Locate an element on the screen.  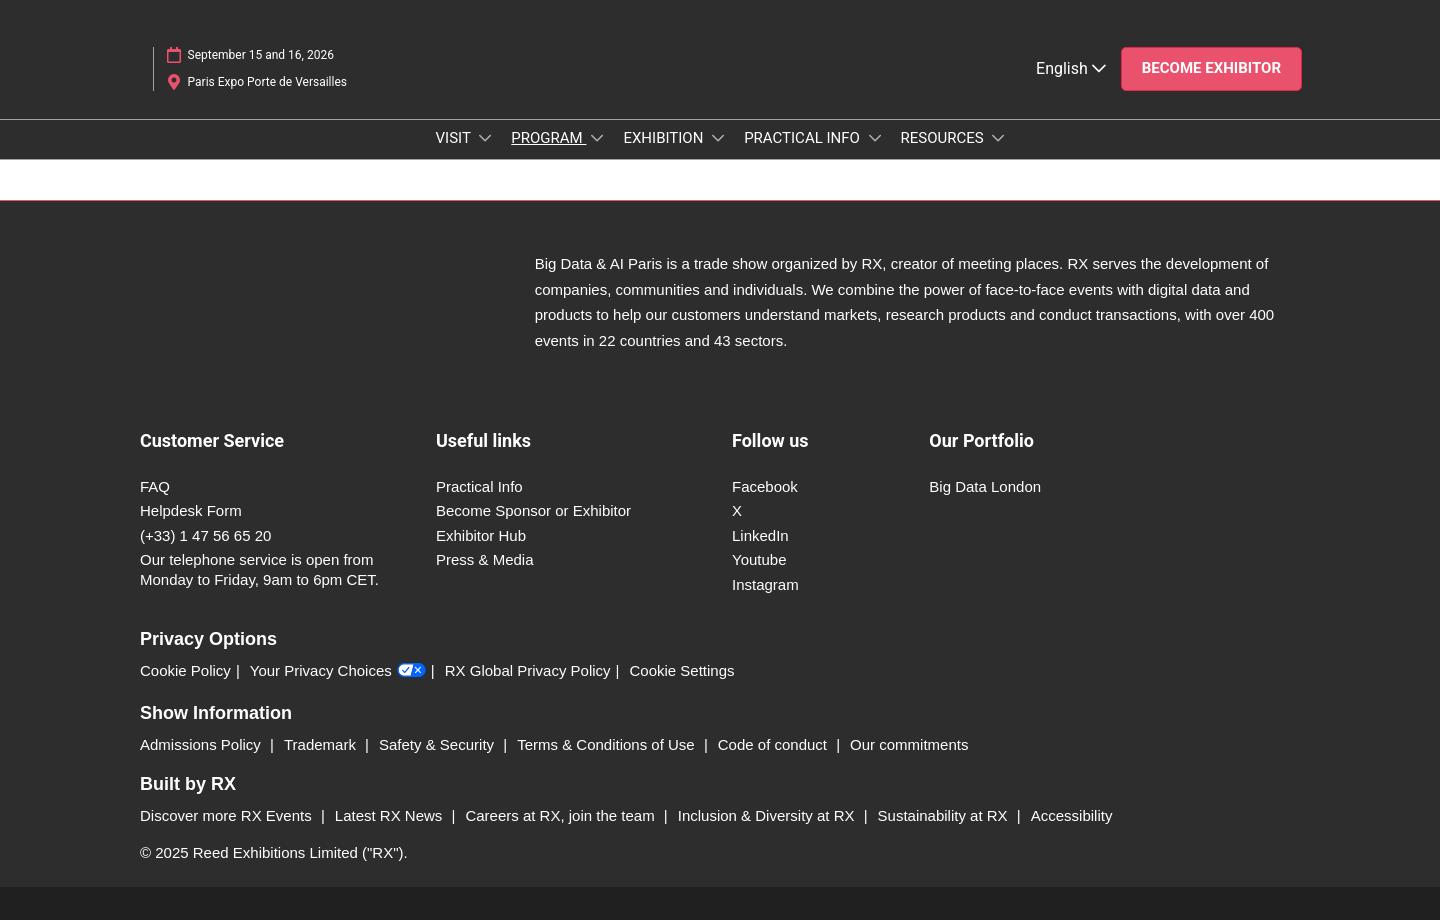
RESOURCES is located at coordinates (944, 138).